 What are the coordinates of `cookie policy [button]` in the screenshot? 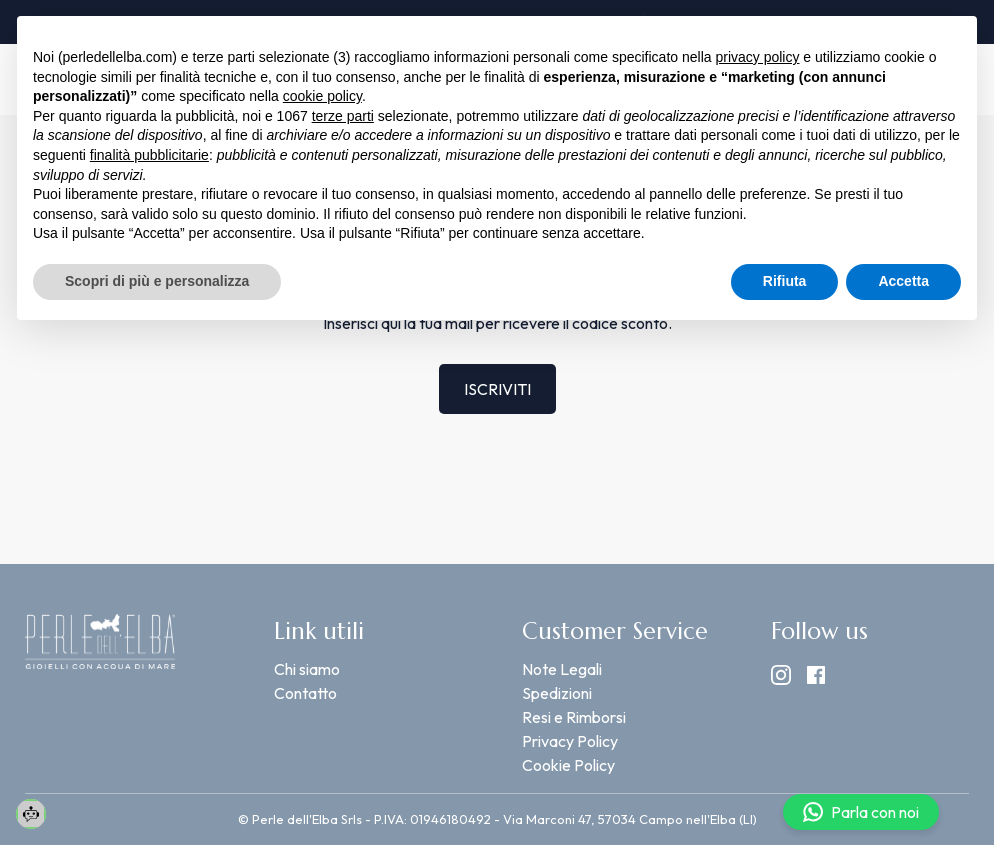 It's located at (322, 96).